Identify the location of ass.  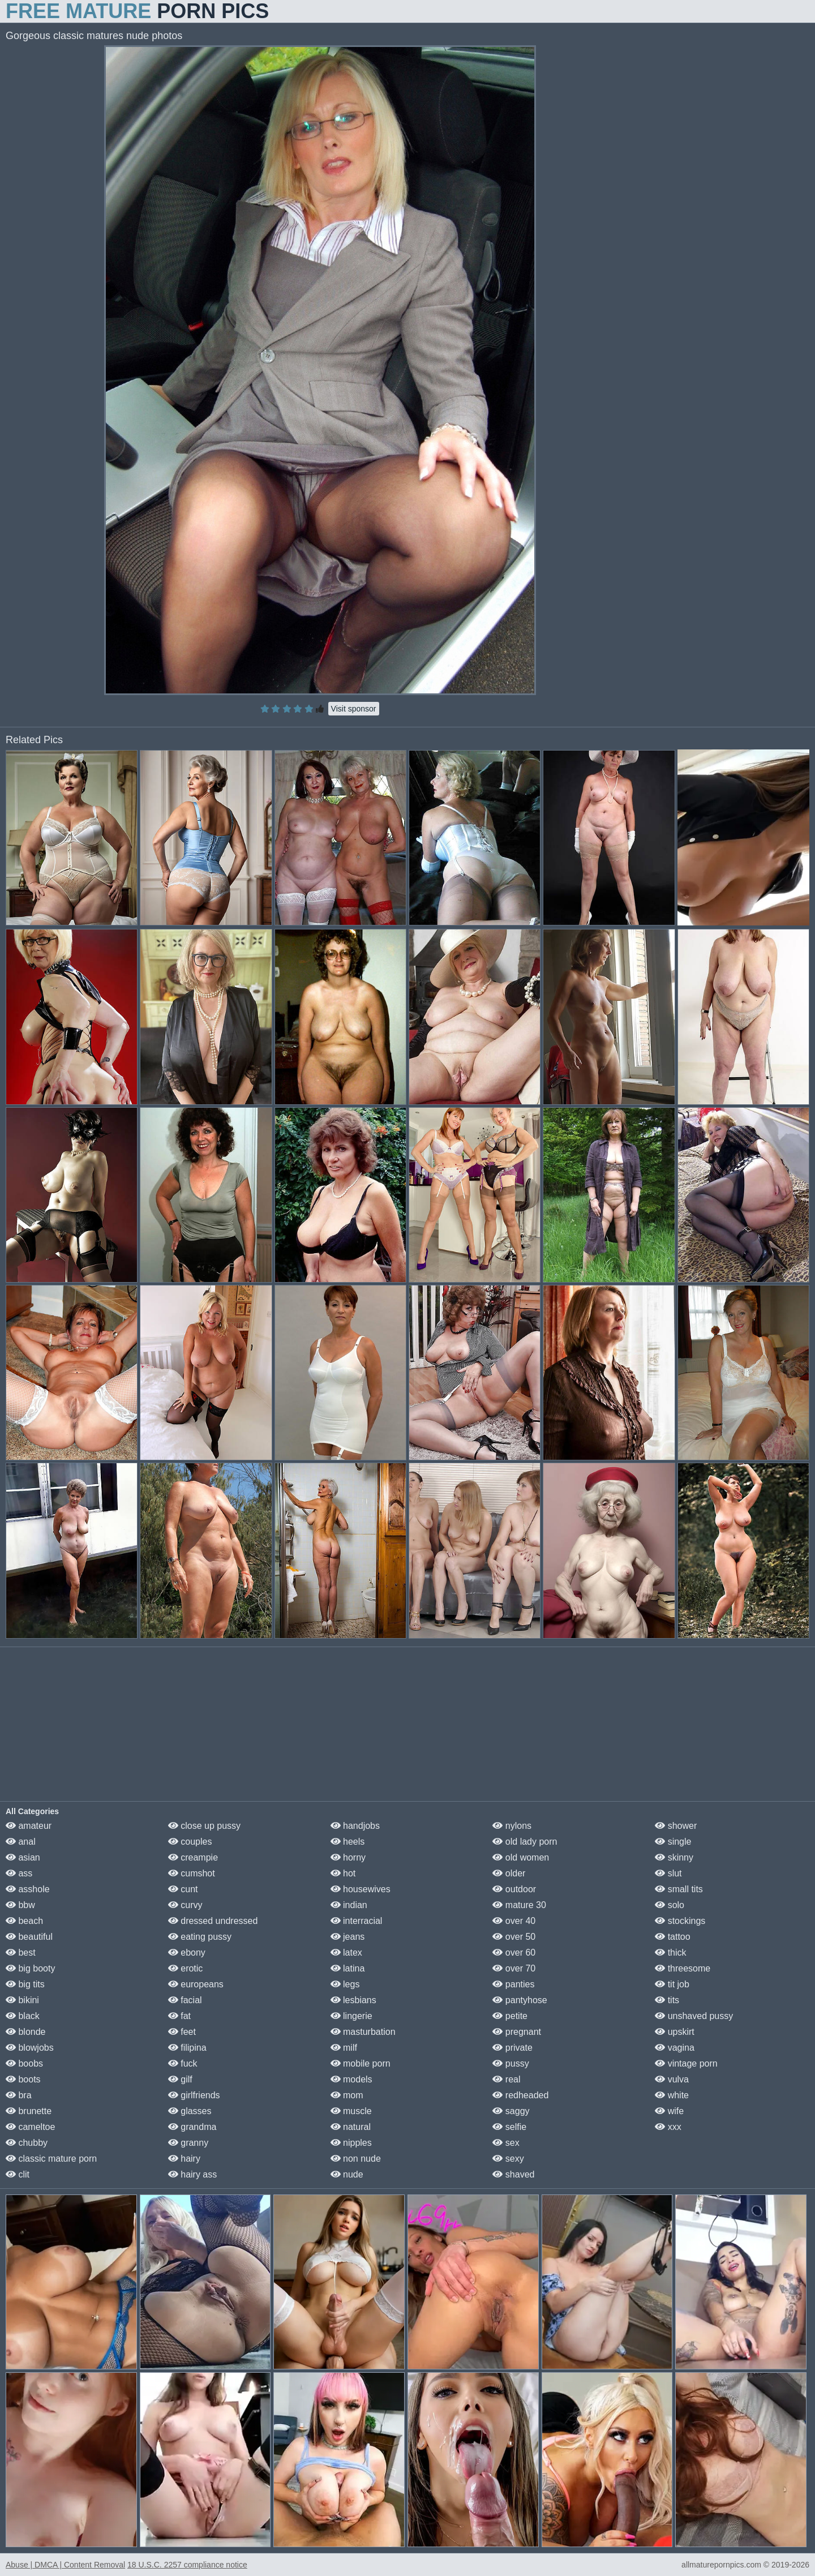
(19, 1873).